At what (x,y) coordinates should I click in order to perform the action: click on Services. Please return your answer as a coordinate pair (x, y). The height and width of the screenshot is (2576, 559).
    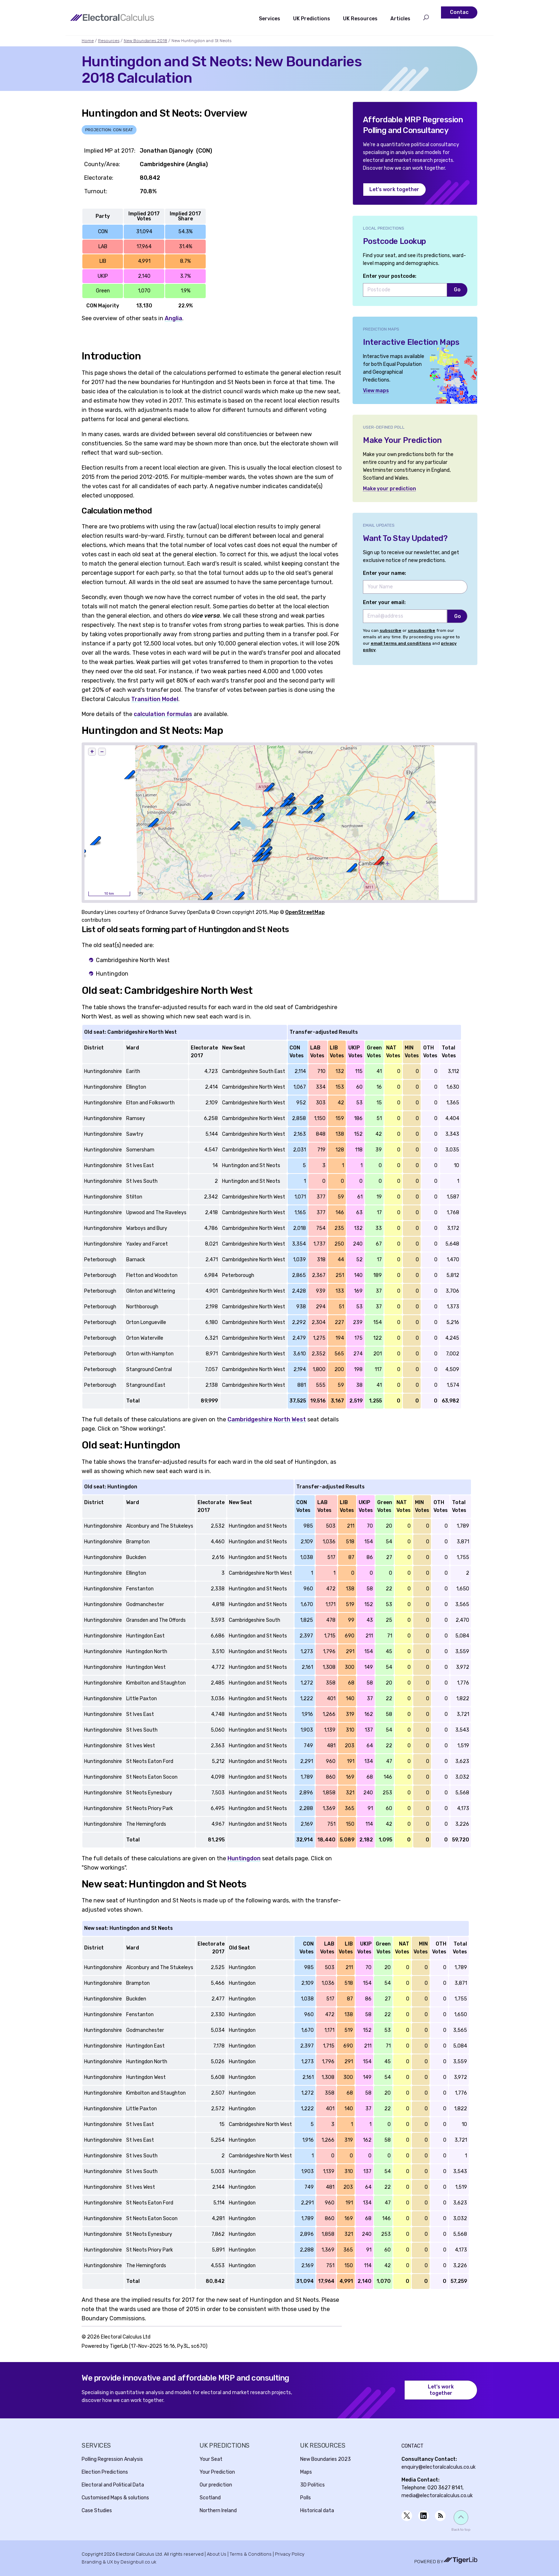
    Looking at the image, I should click on (269, 19).